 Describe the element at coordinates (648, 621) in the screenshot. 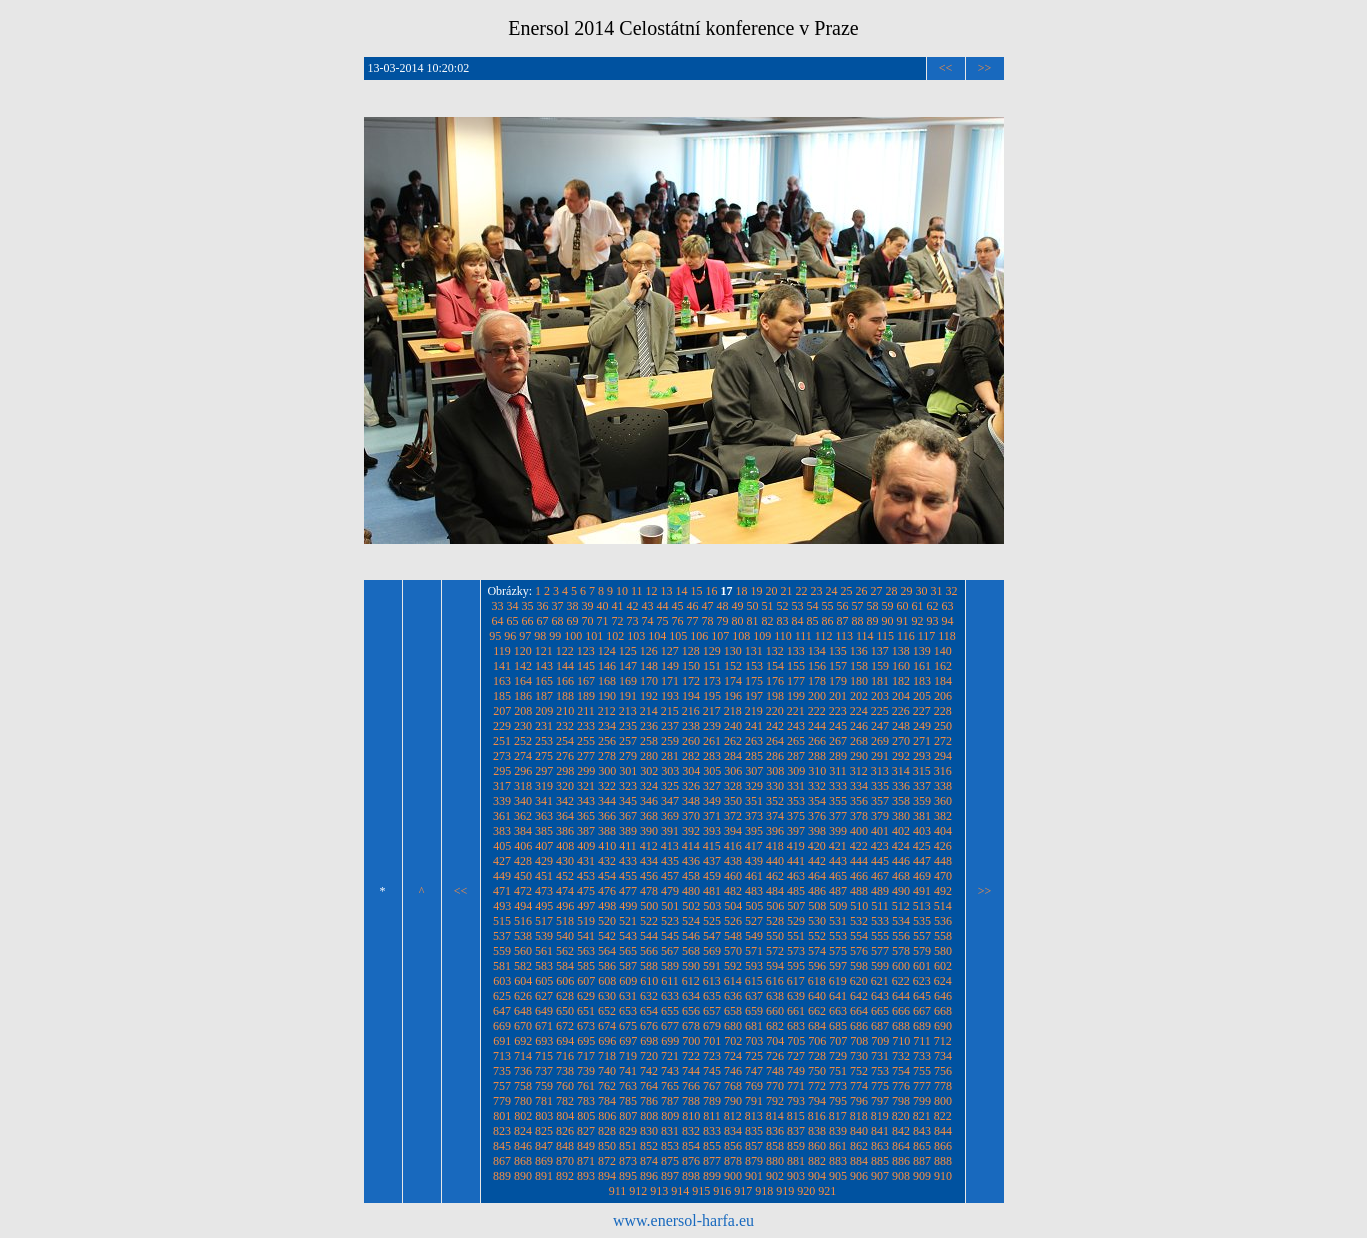

I see `74` at that location.